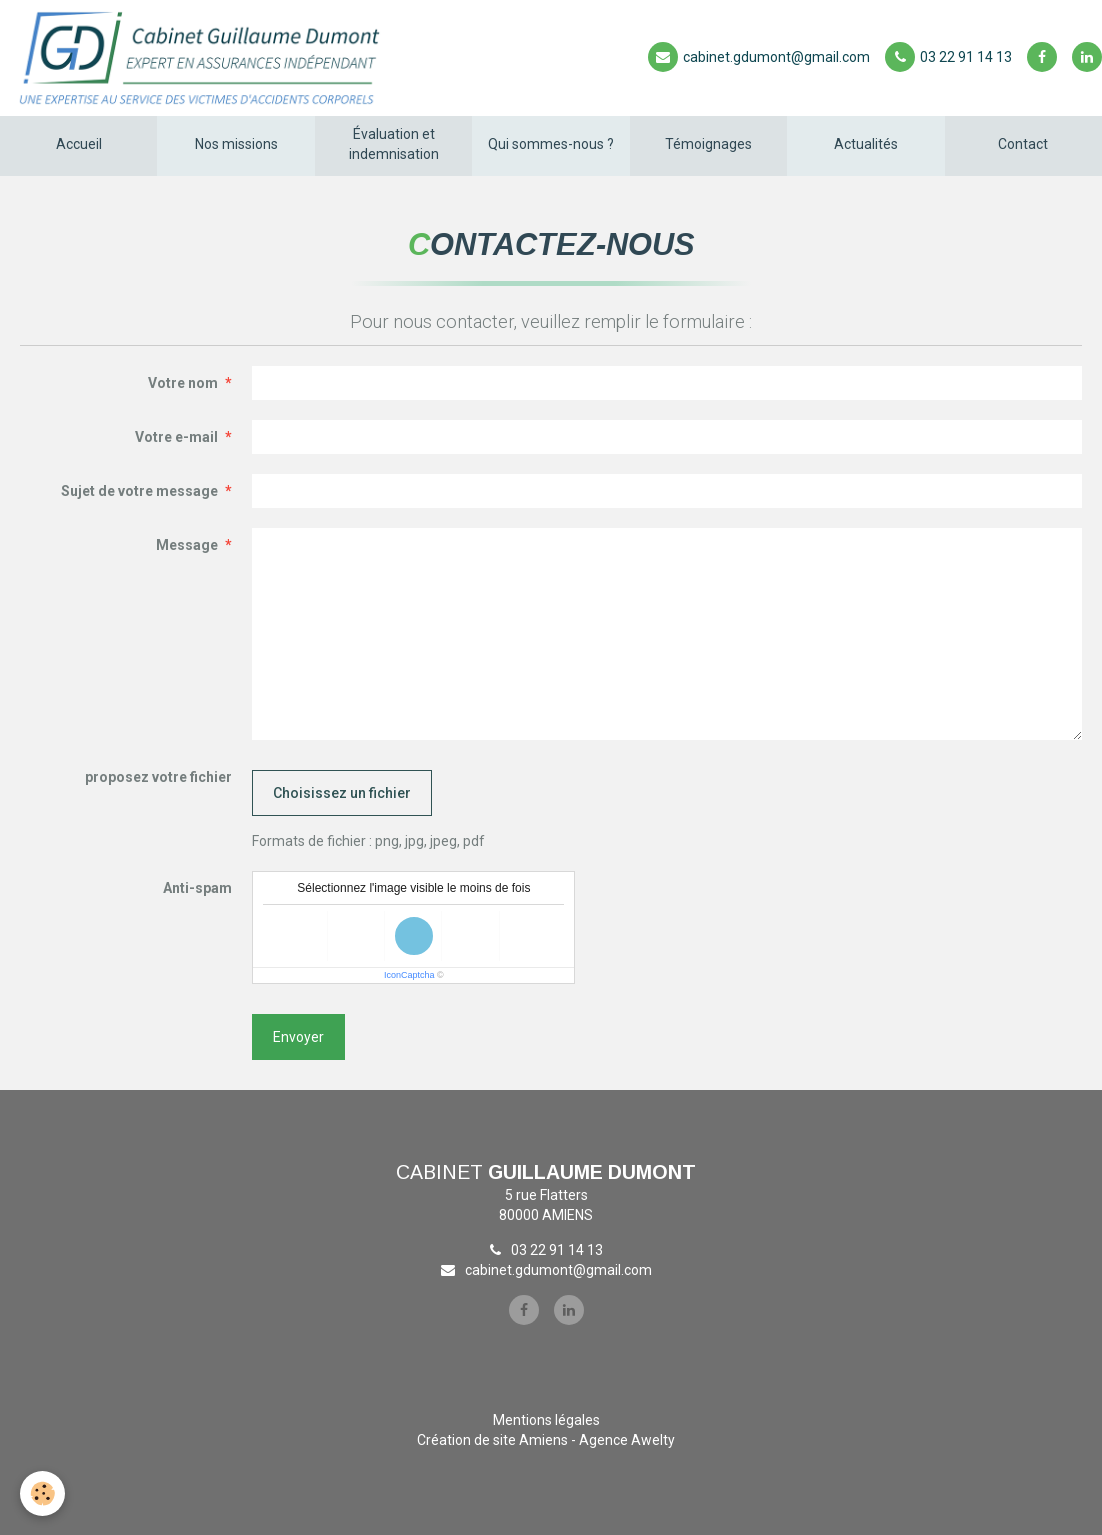 This screenshot has height=1535, width=1102. Describe the element at coordinates (183, 383) in the screenshot. I see `Votre nom` at that location.